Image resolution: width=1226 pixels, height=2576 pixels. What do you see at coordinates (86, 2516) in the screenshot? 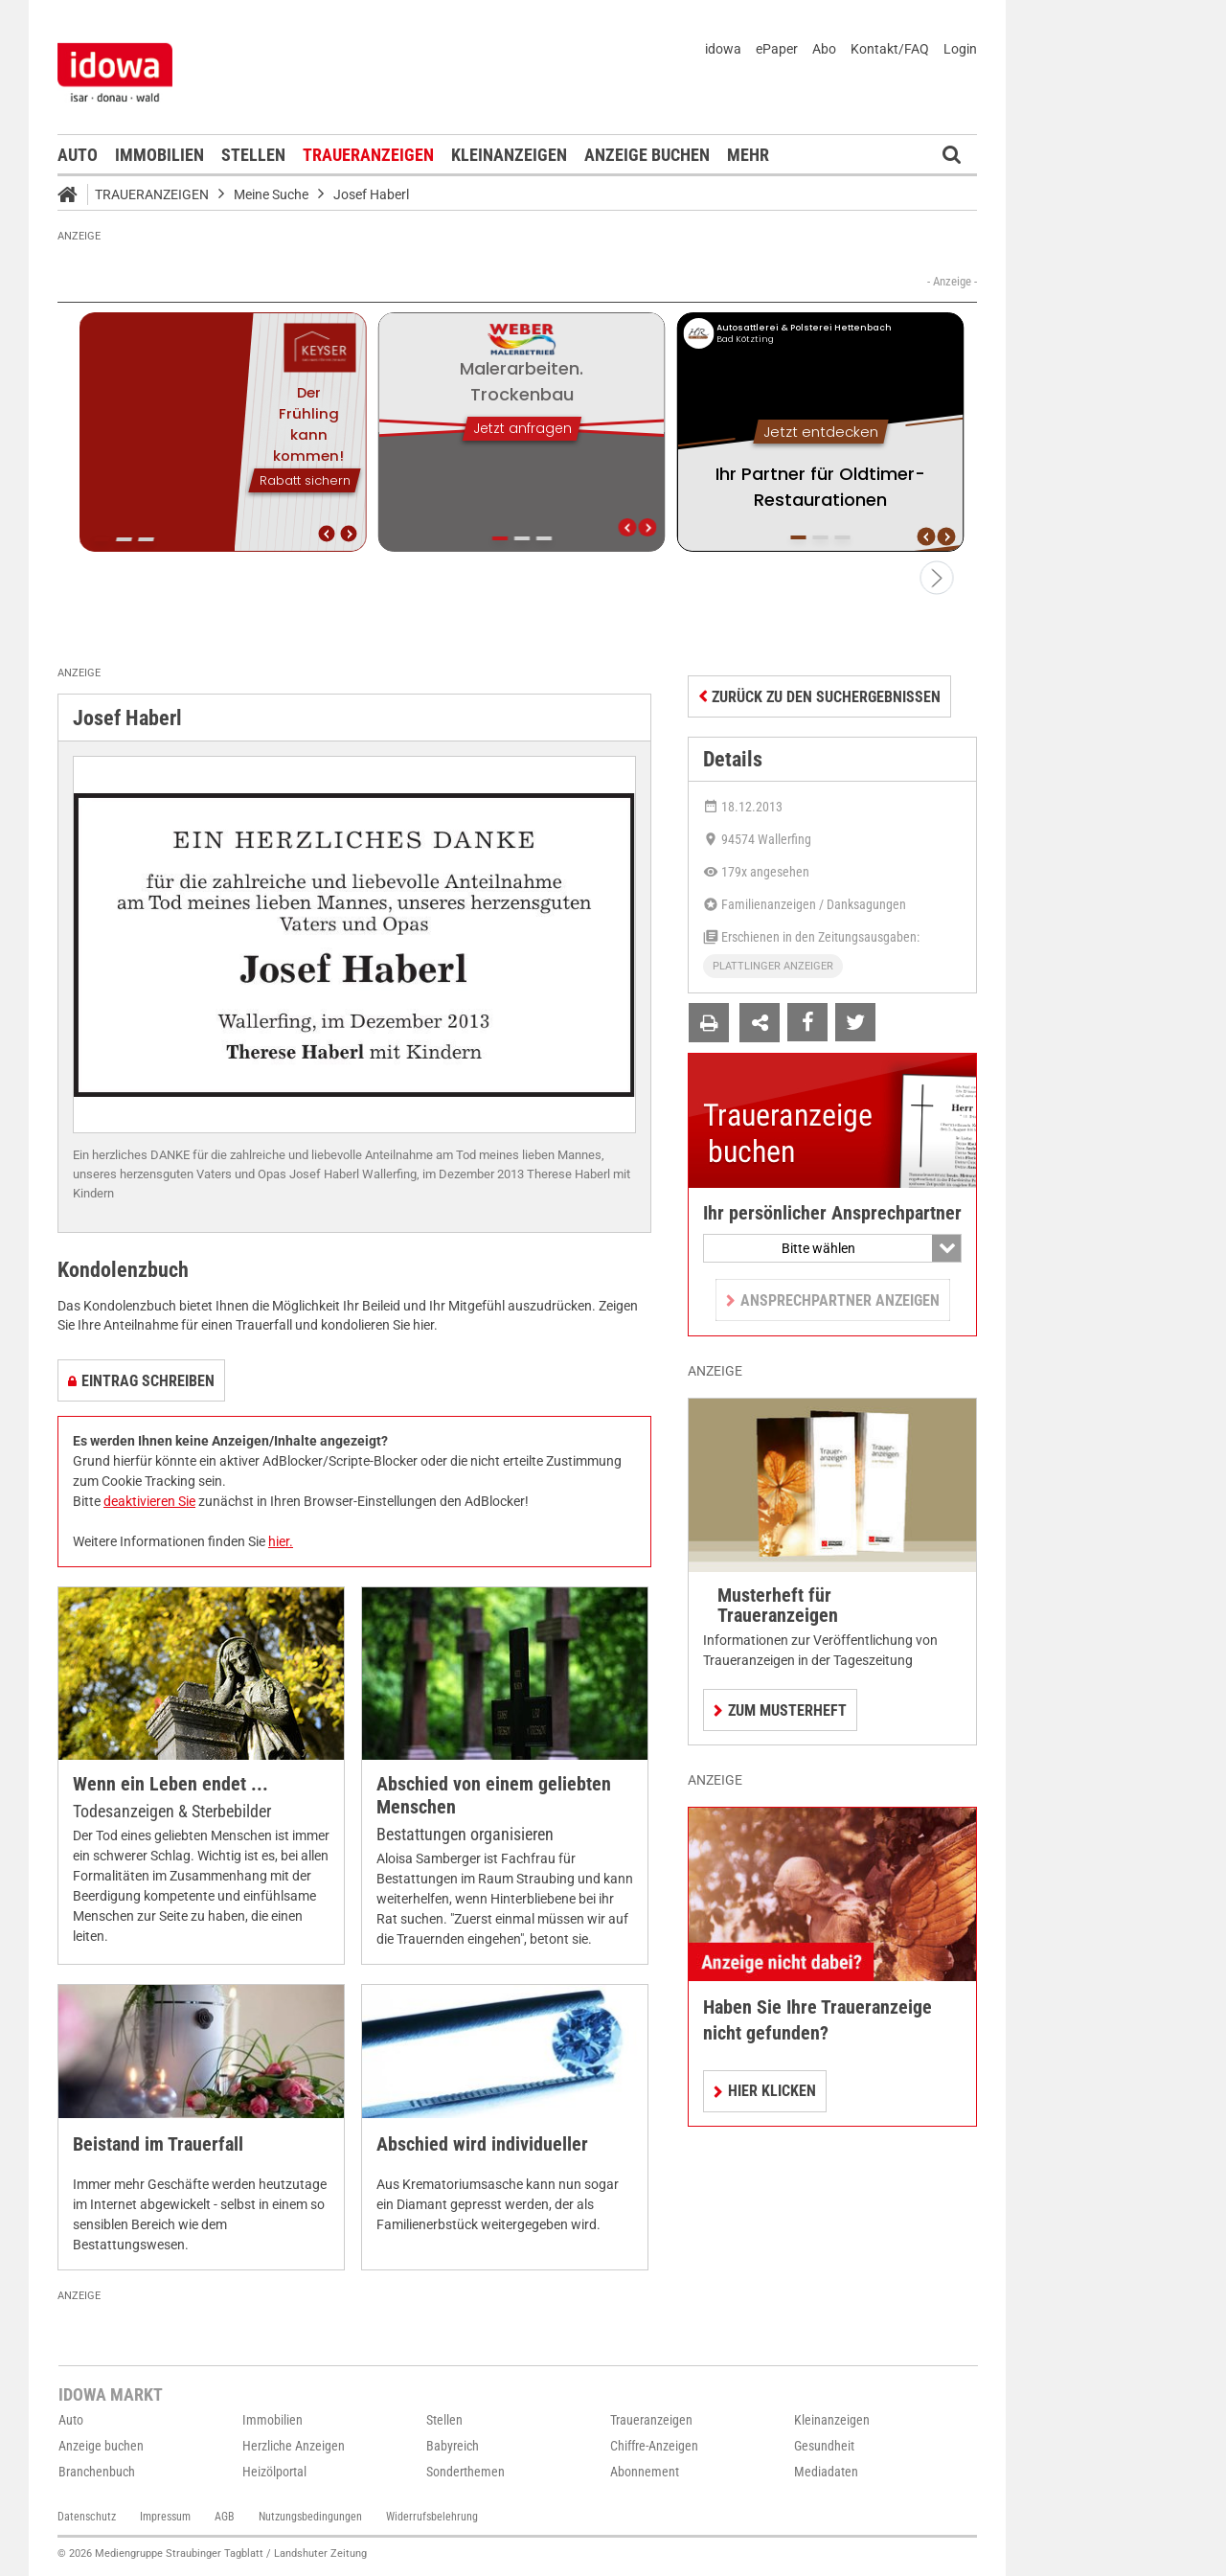
I see `Datenschutz` at bounding box center [86, 2516].